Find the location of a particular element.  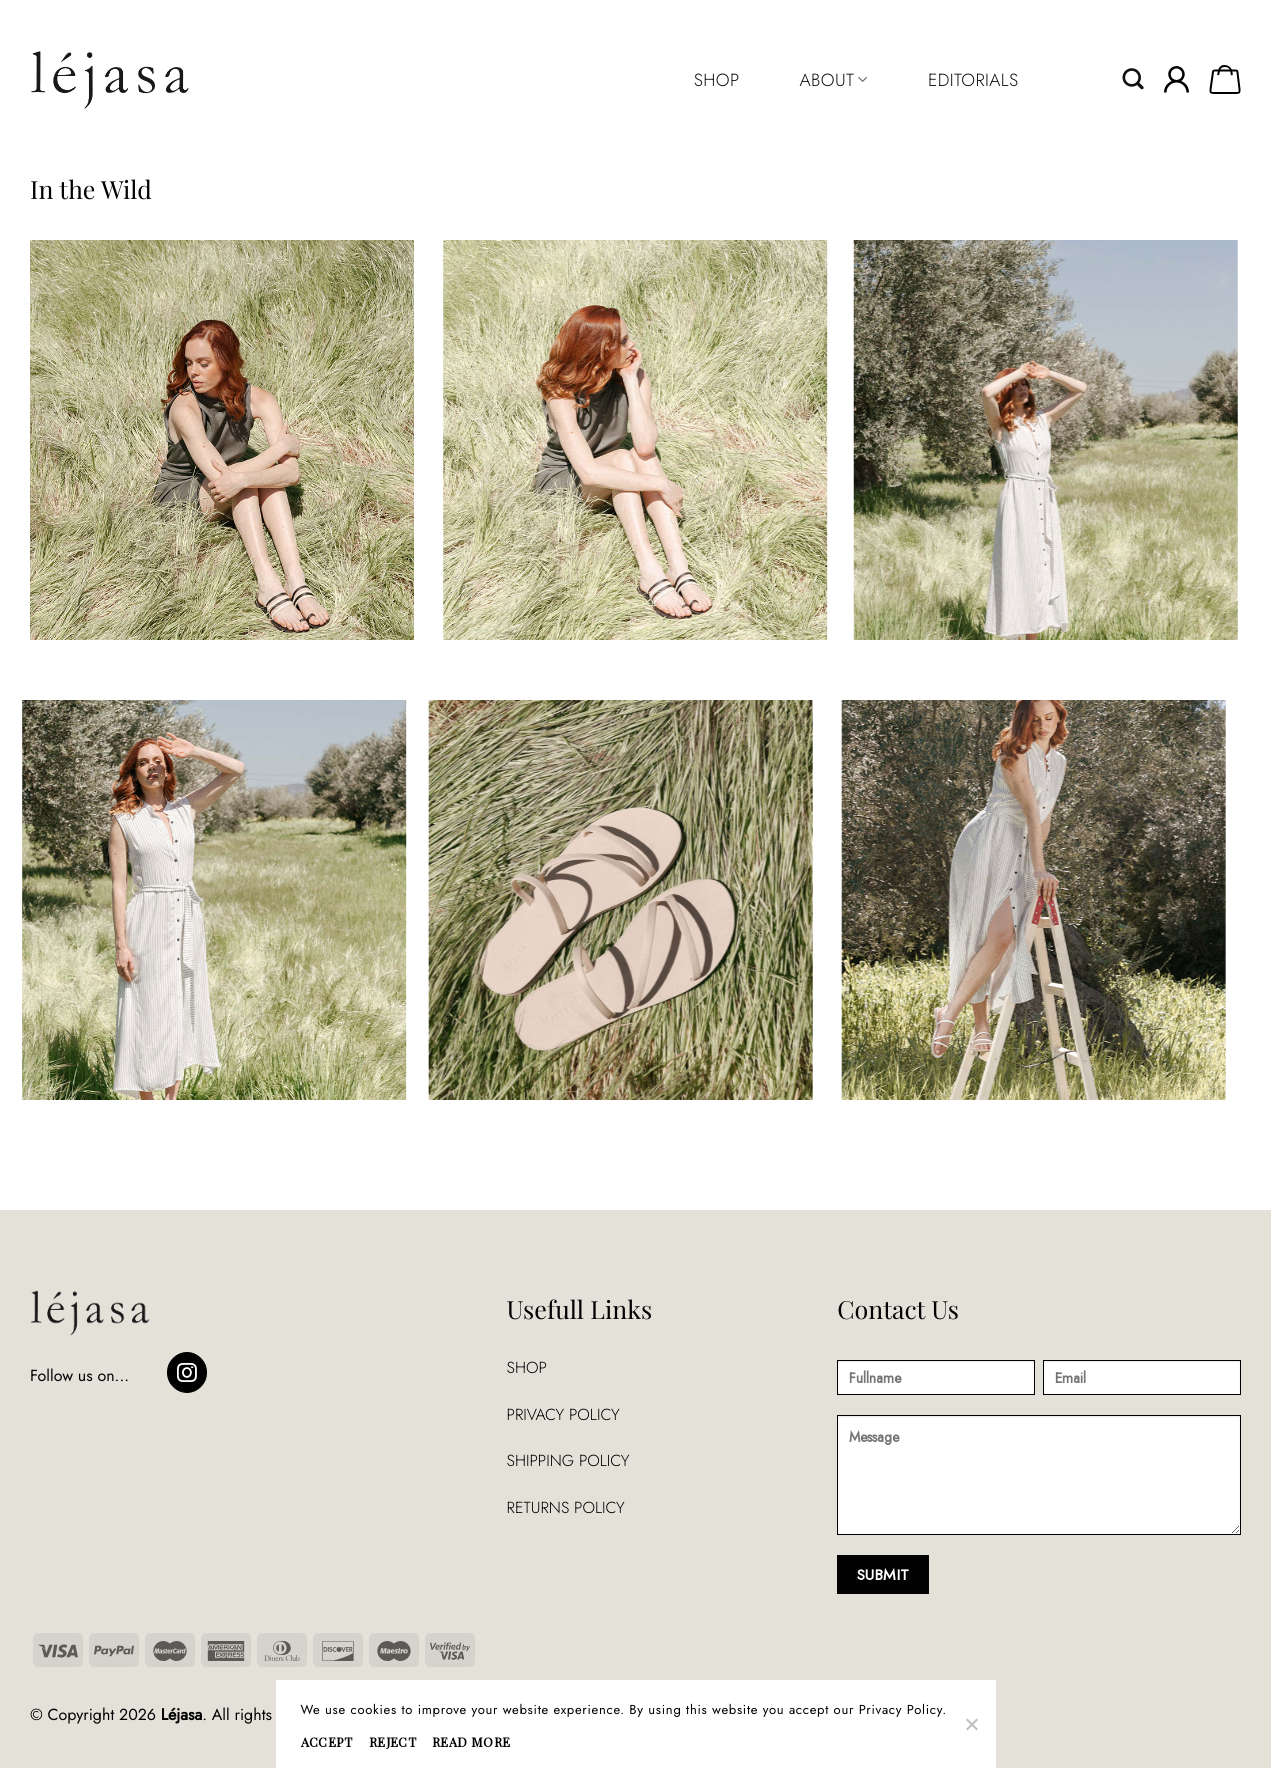

ABOUT is located at coordinates (833, 80).